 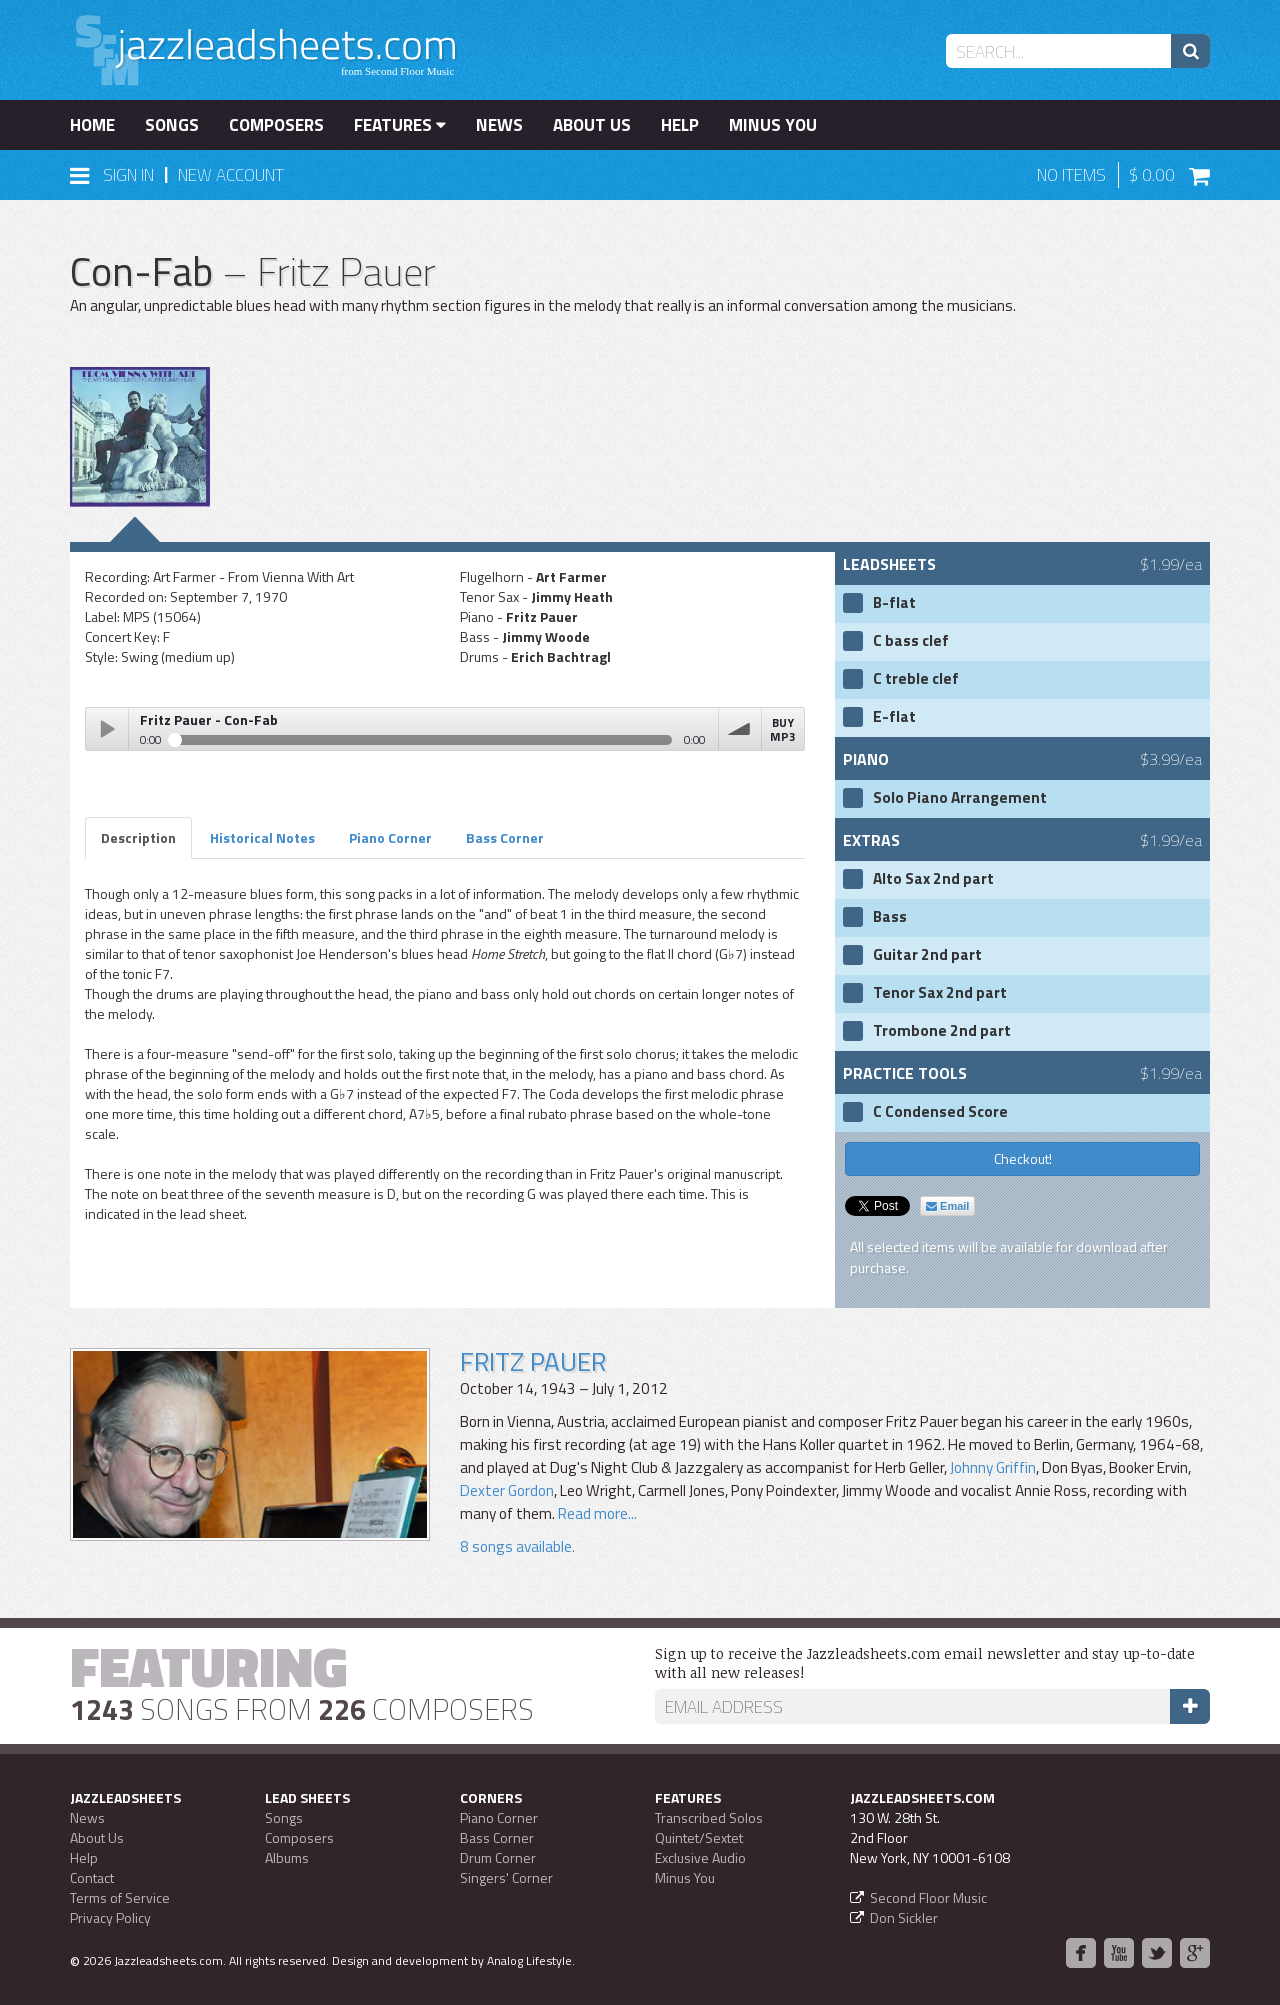 I want to click on Home, so click(x=92, y=125).